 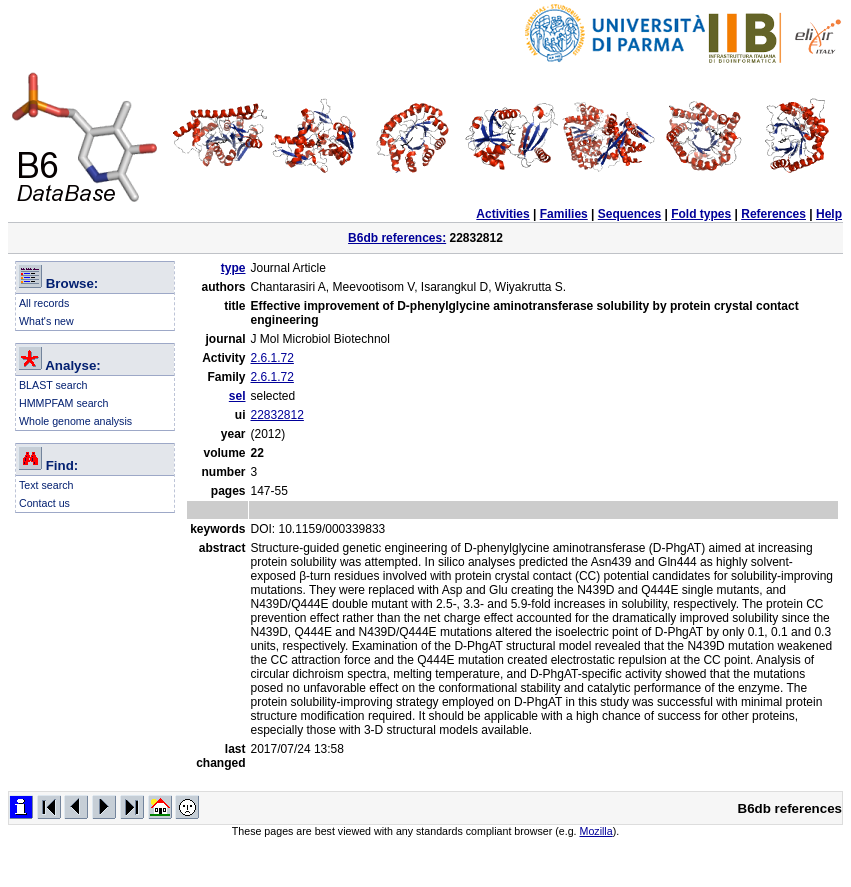 What do you see at coordinates (63, 403) in the screenshot?
I see `HMMPFAM search` at bounding box center [63, 403].